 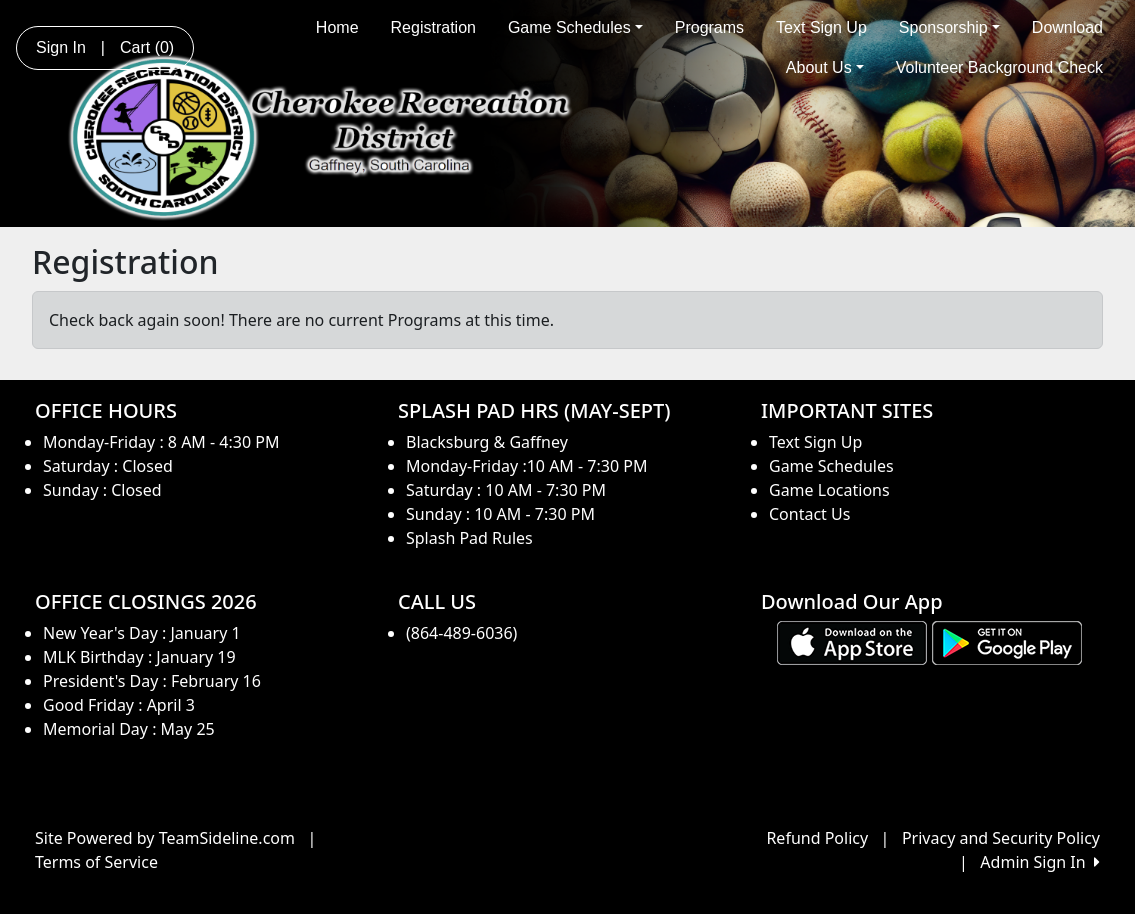 I want to click on Blacksburg & Gaffney, so click(x=487, y=442).